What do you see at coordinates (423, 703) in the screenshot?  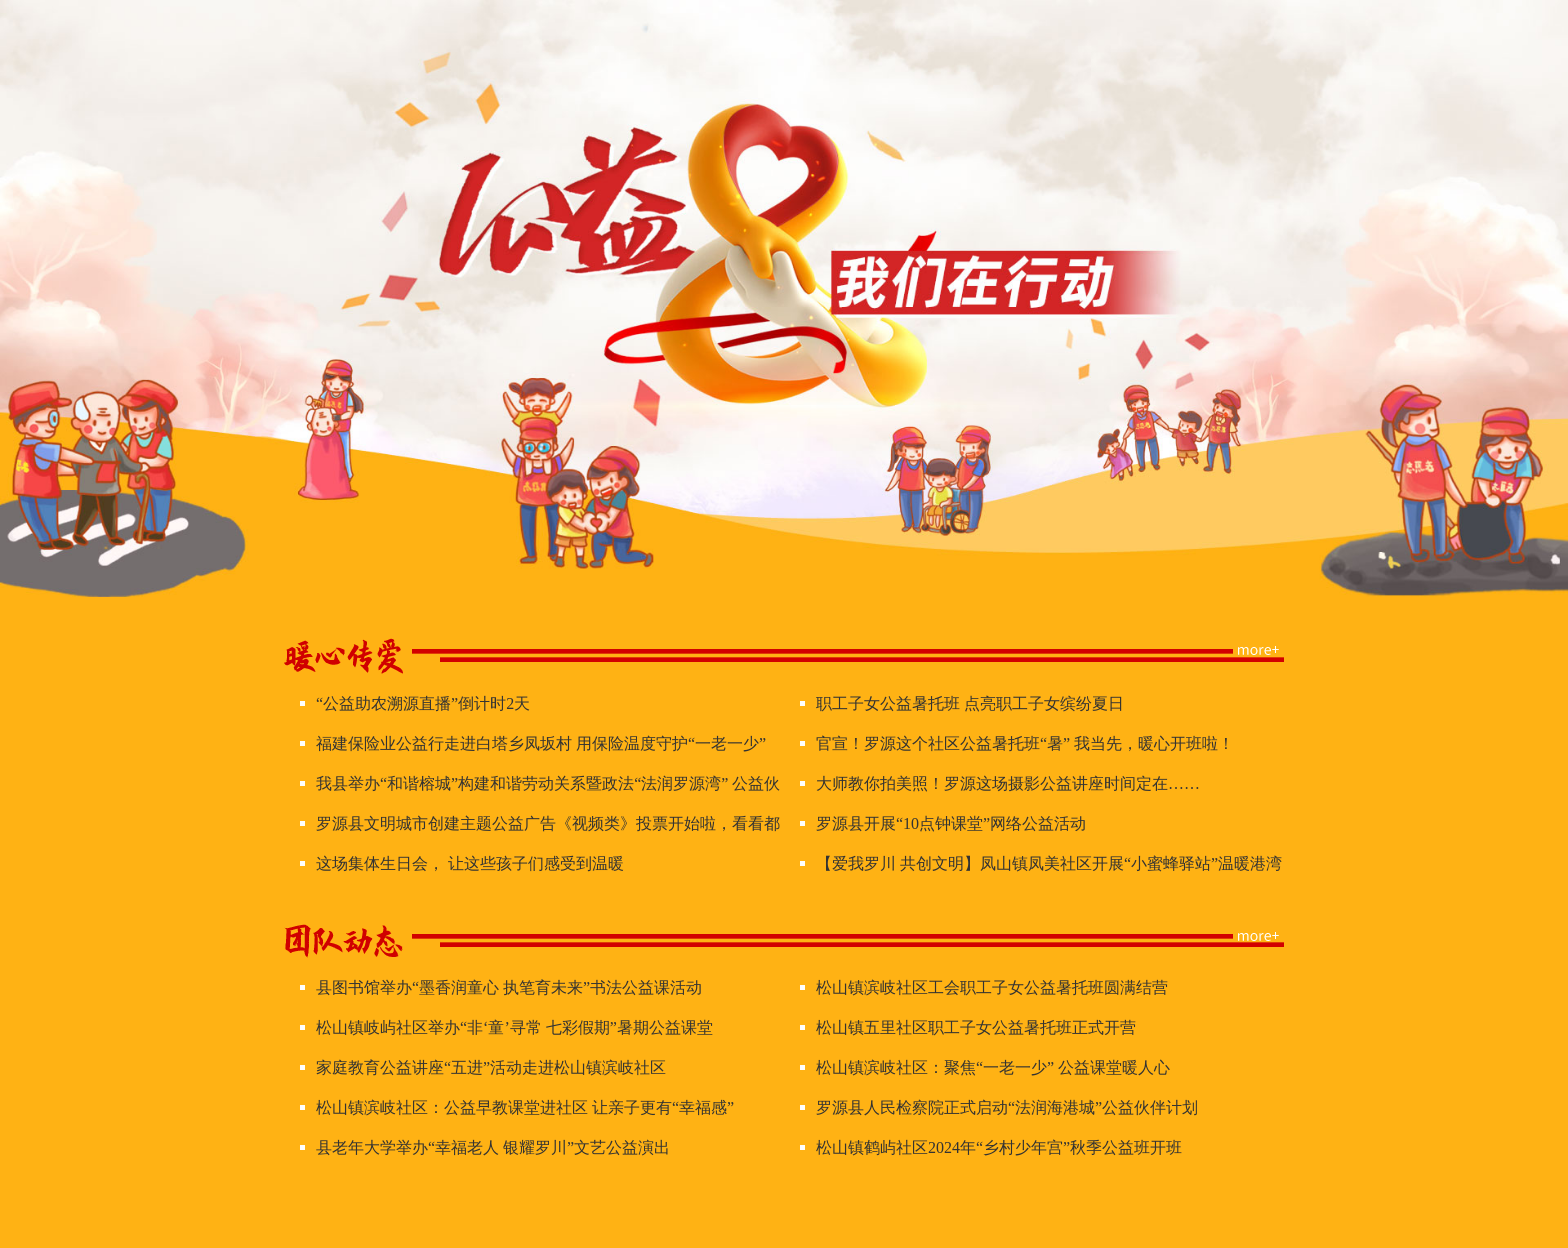 I see `“公益助农溯源直播”倒计时2天` at bounding box center [423, 703].